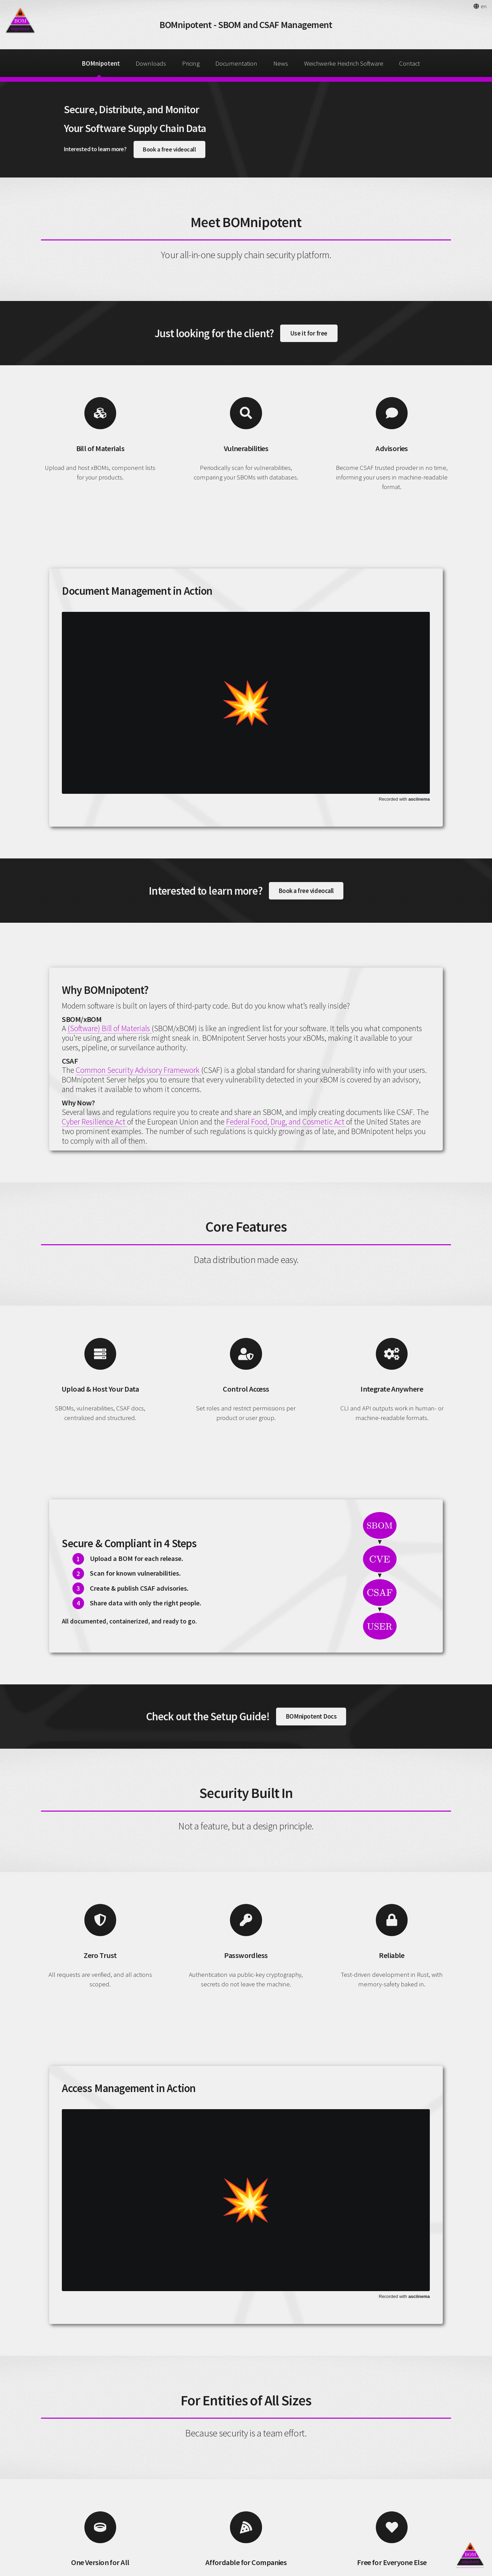 The height and width of the screenshot is (2576, 492). What do you see at coordinates (246, 24) in the screenshot?
I see `BOMnipotent - SBOM and CSAF Management` at bounding box center [246, 24].